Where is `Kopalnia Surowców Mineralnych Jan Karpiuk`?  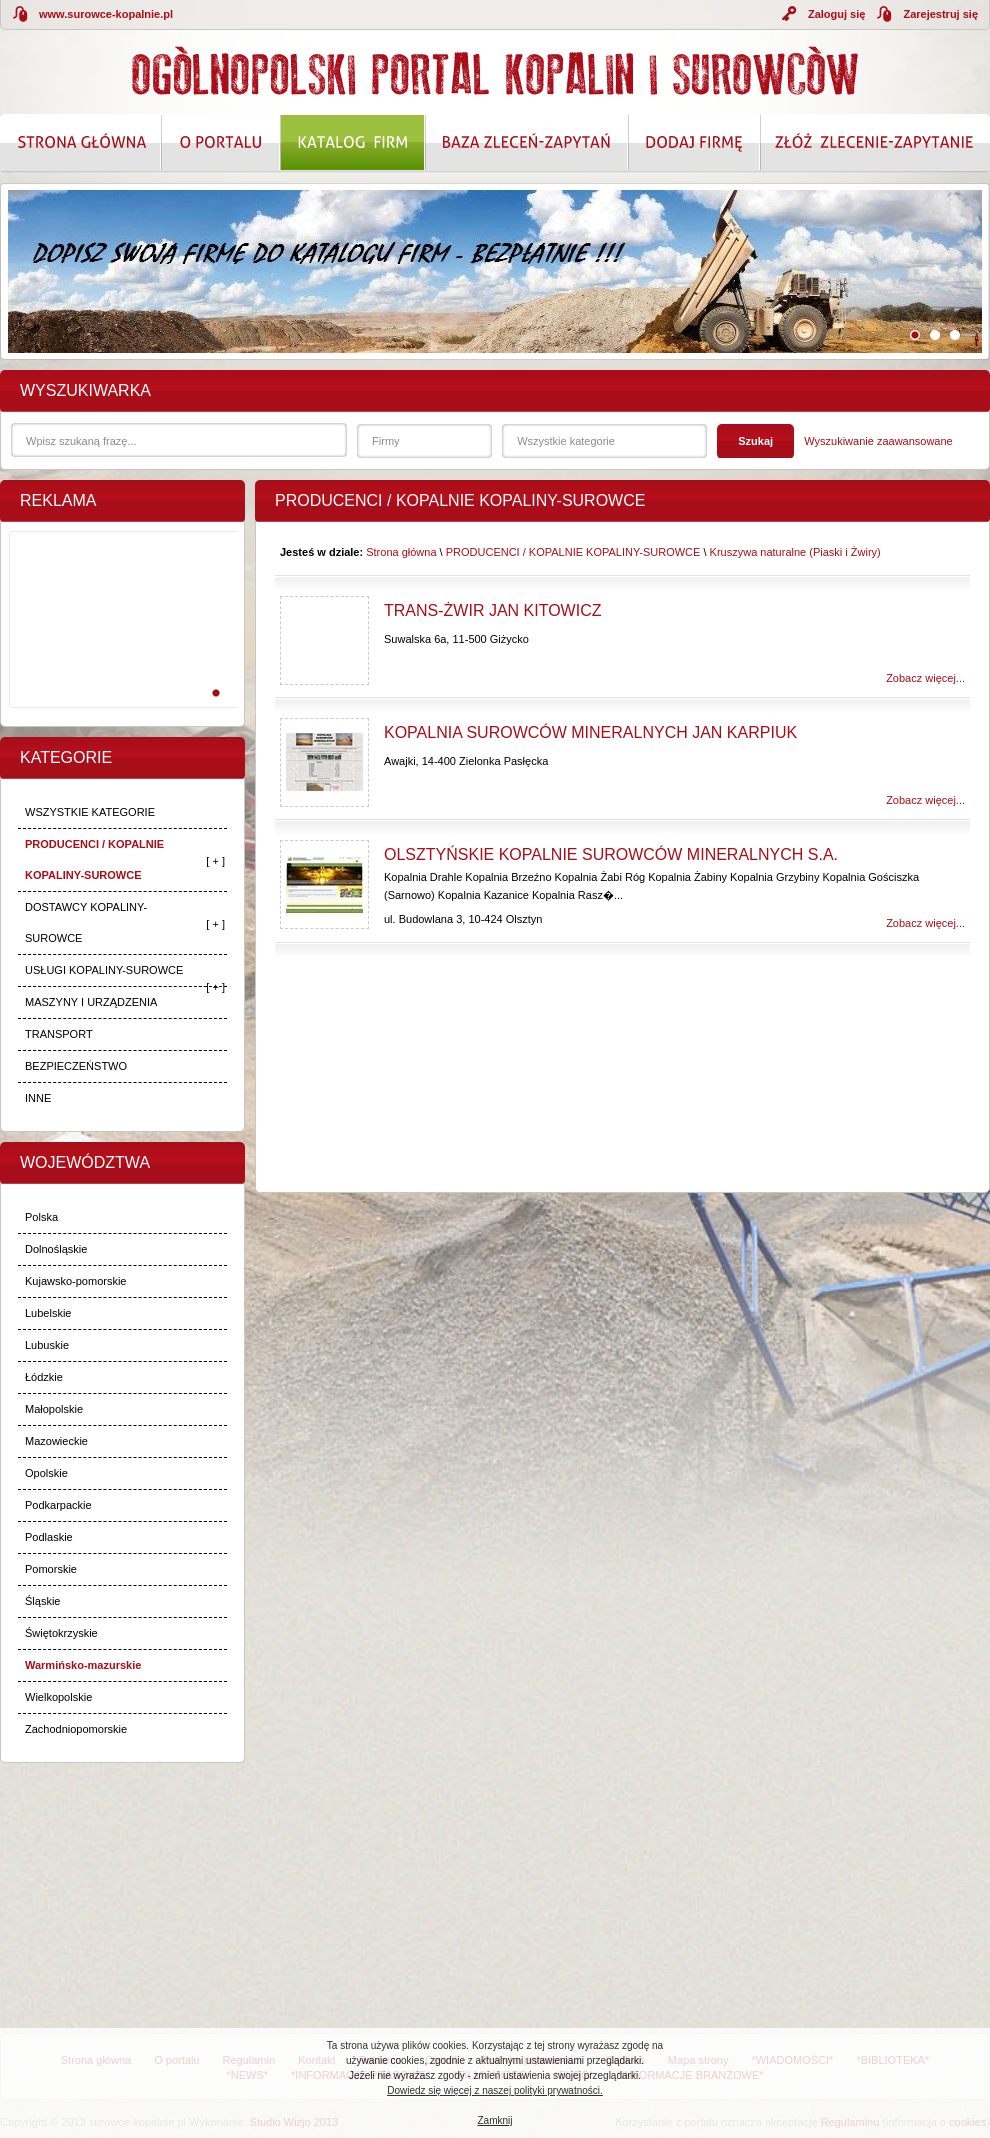 Kopalnia Surowców Mineralnych Jan Karpiuk is located at coordinates (590, 732).